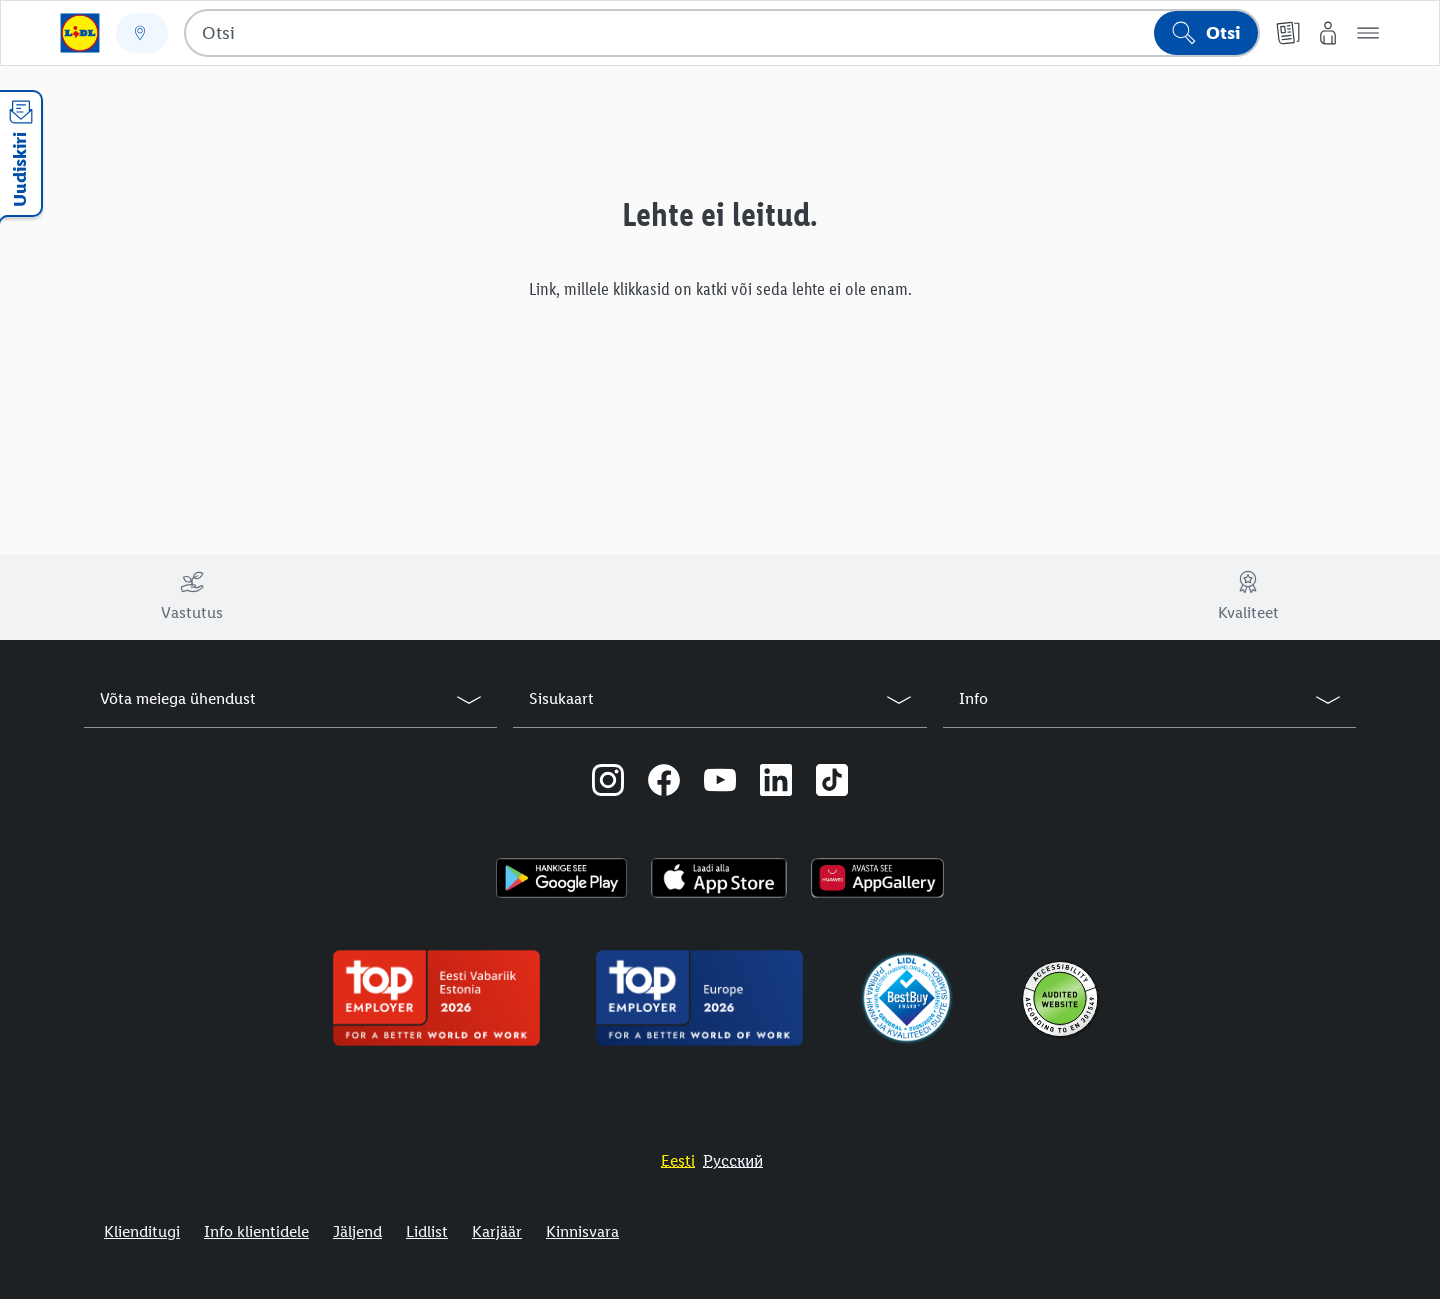 The image size is (1440, 1299). Describe the element at coordinates (427, 1231) in the screenshot. I see `Lidlist` at that location.